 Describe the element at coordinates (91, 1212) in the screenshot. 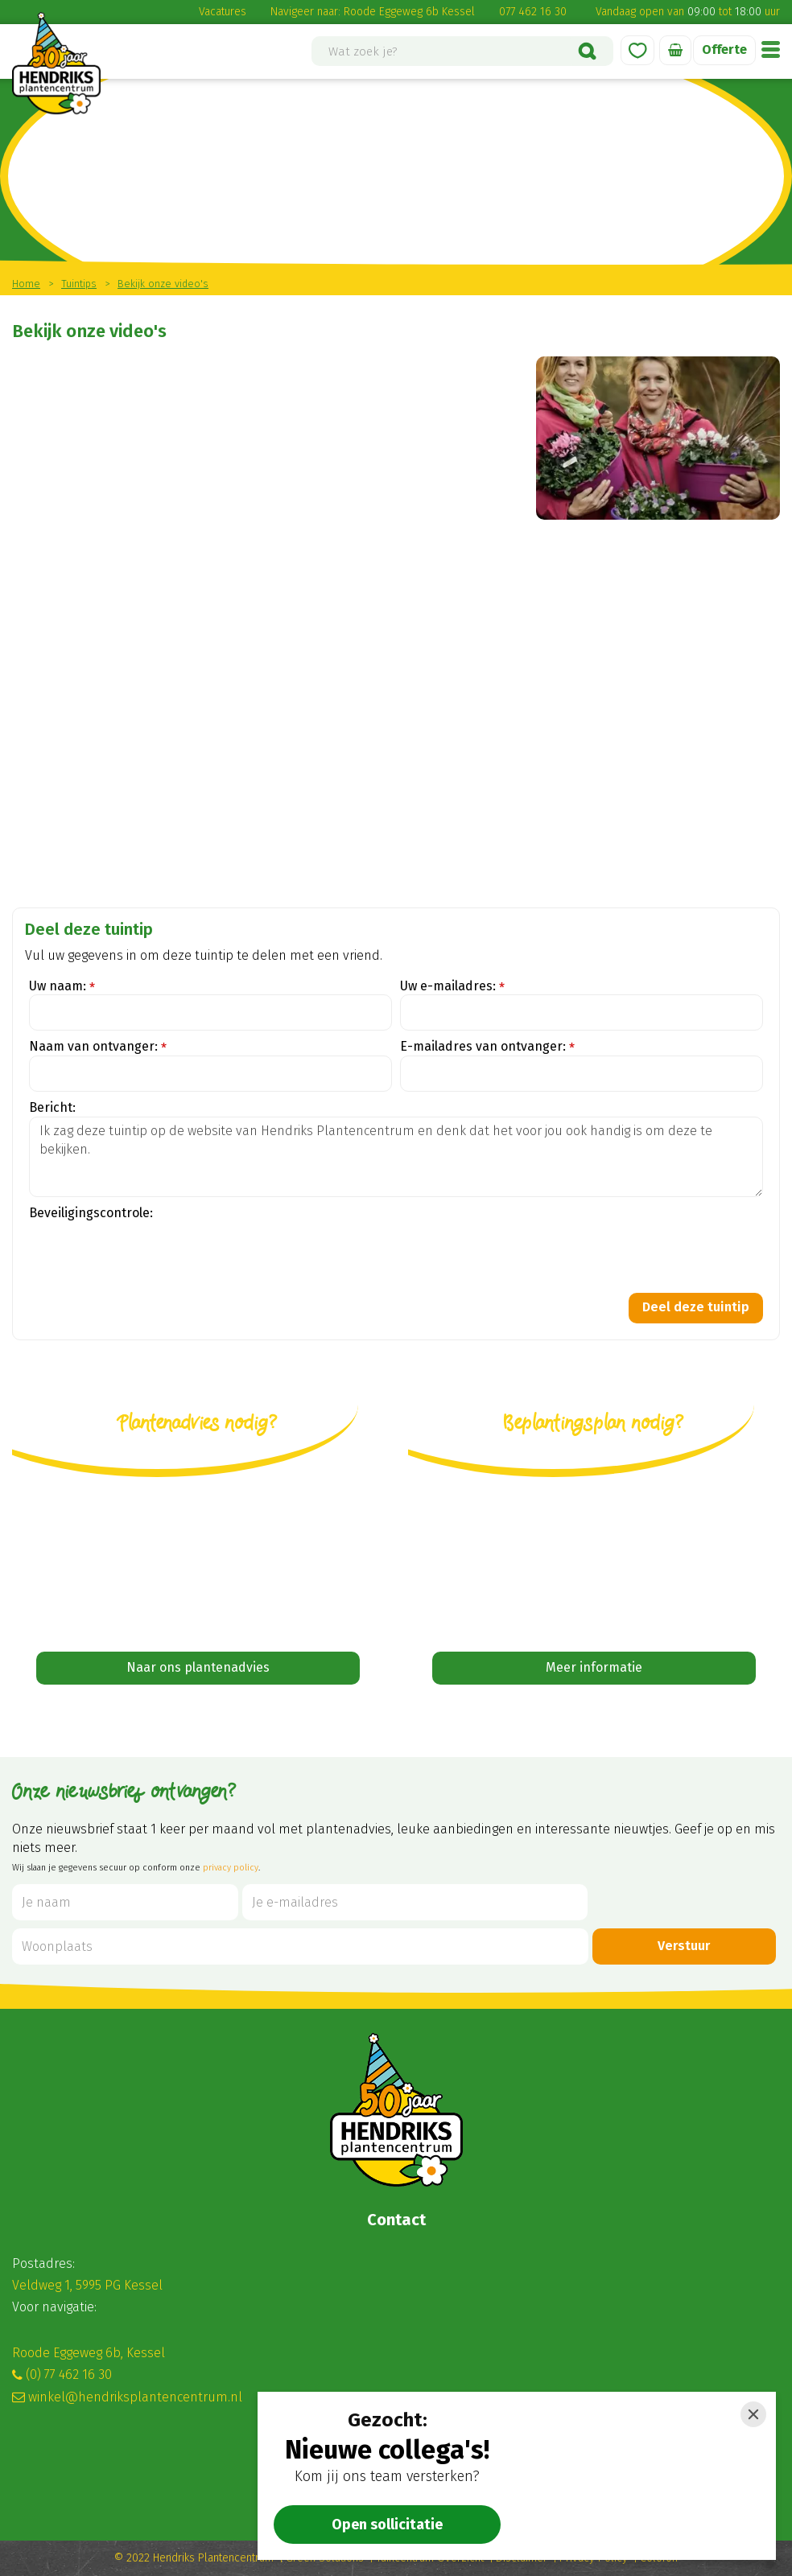

I see `Beveiligingscontrole:` at that location.